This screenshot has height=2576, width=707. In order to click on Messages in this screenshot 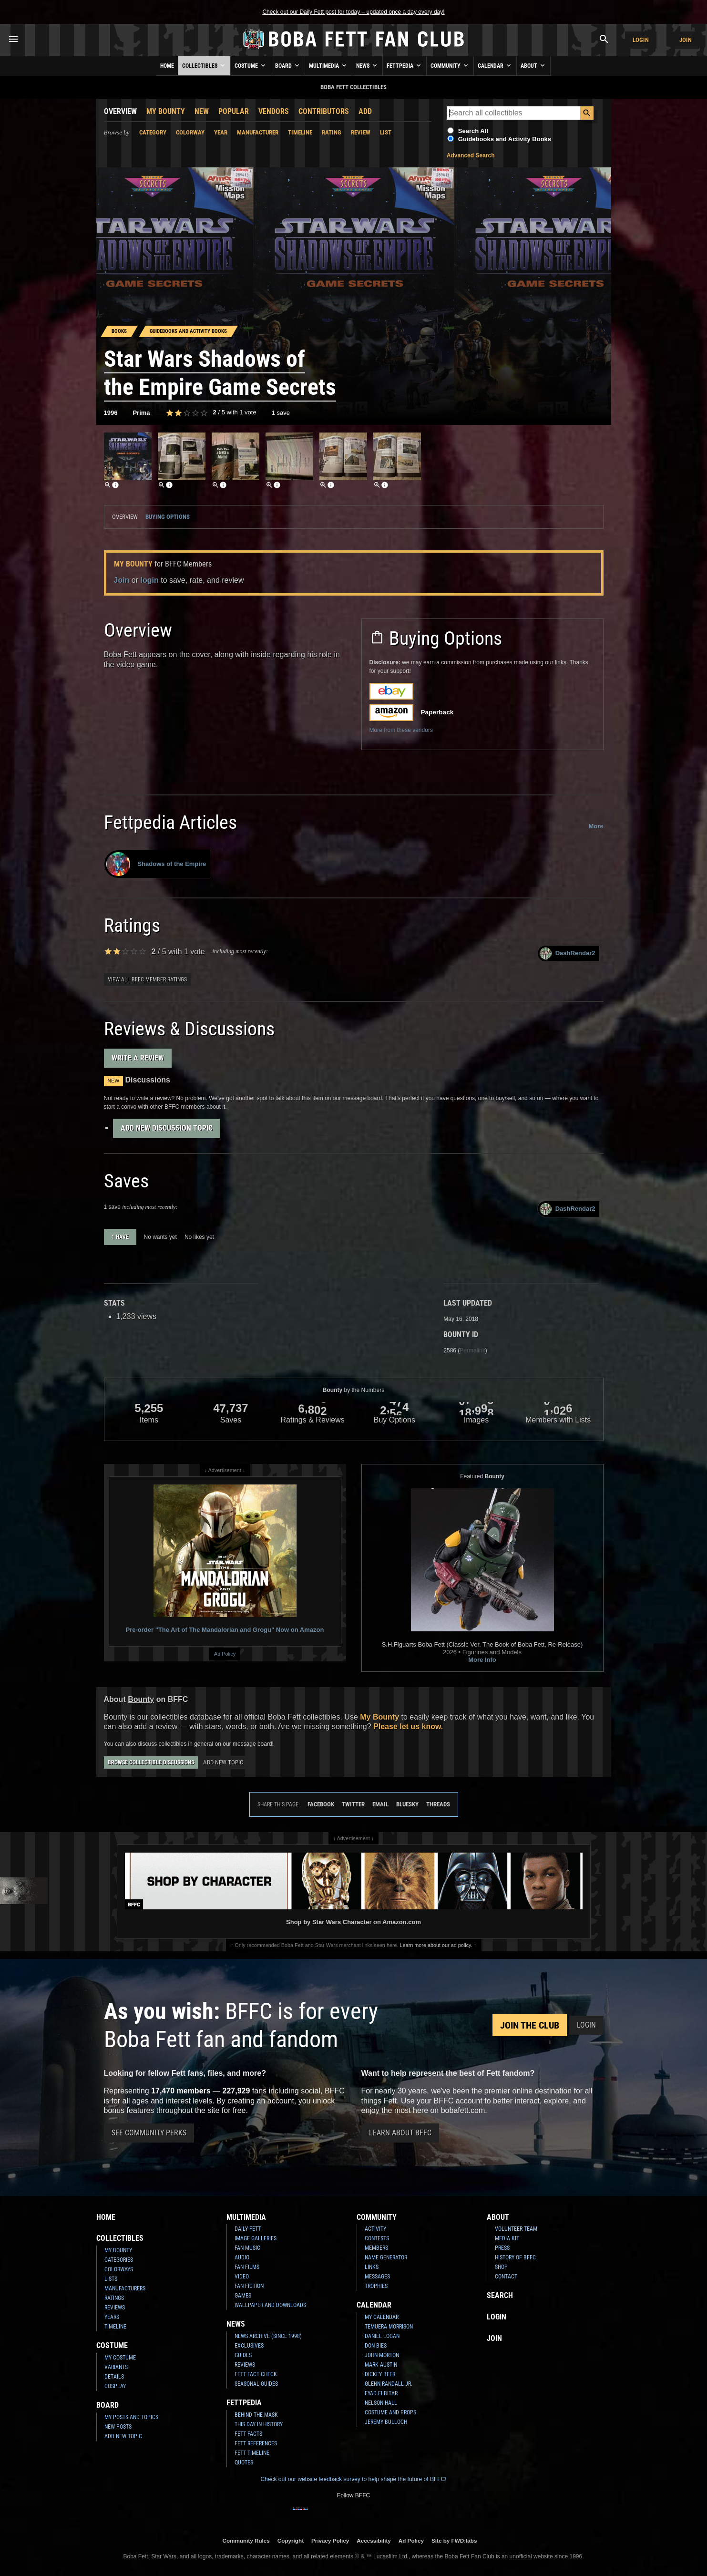, I will do `click(377, 2276)`.